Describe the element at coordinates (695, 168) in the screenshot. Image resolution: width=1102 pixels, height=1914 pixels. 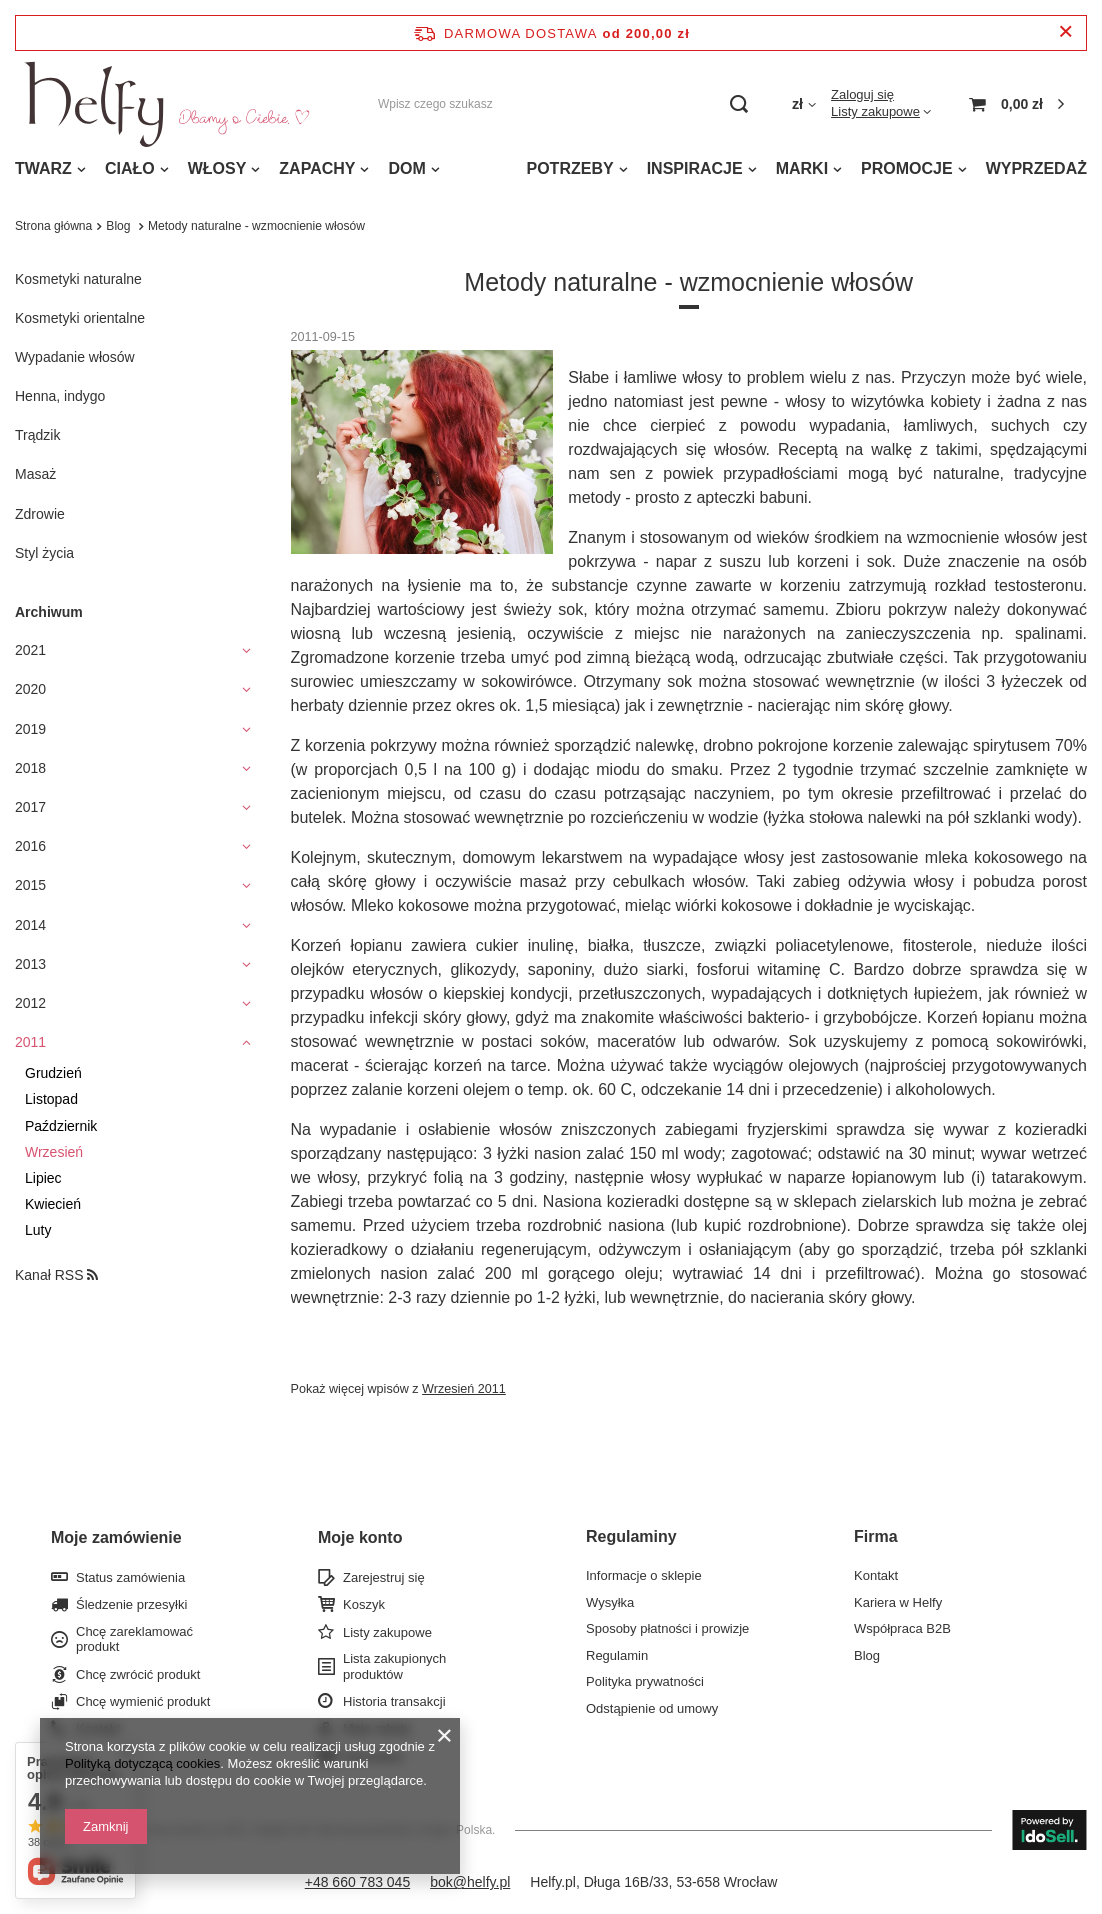
I see `INSPIRACJE` at that location.